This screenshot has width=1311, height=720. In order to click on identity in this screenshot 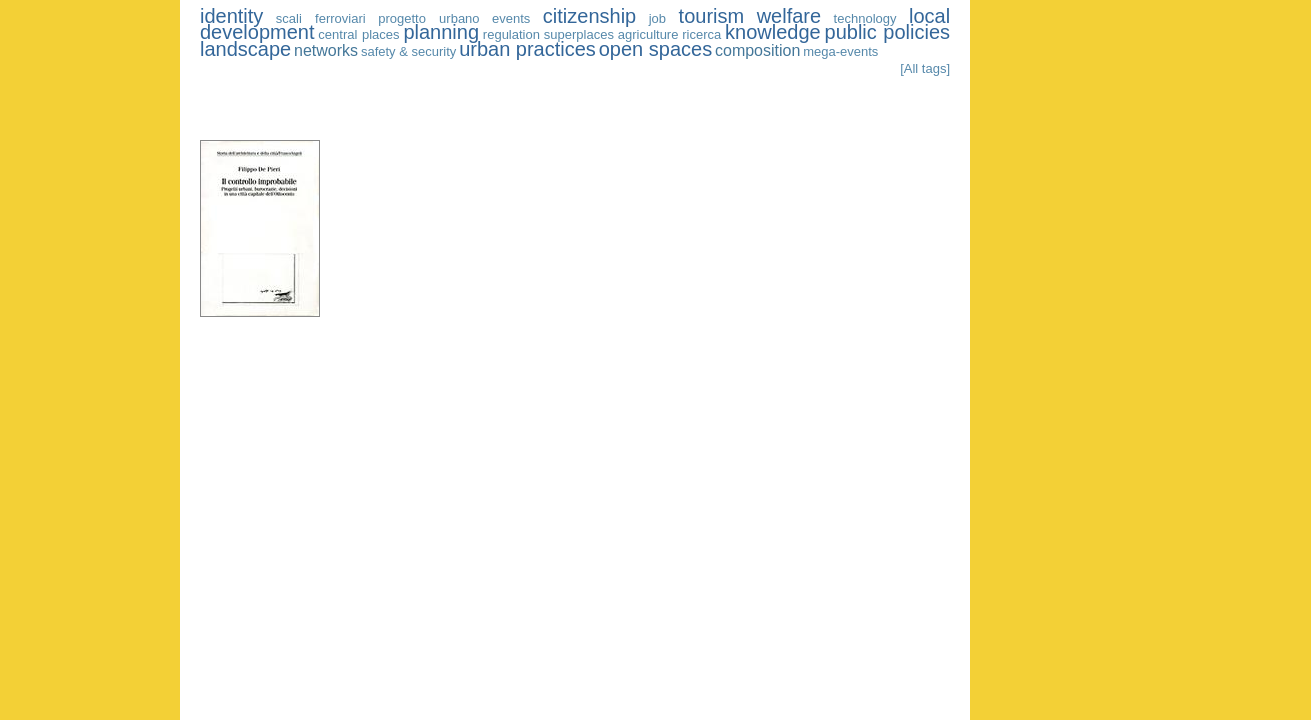, I will do `click(231, 16)`.